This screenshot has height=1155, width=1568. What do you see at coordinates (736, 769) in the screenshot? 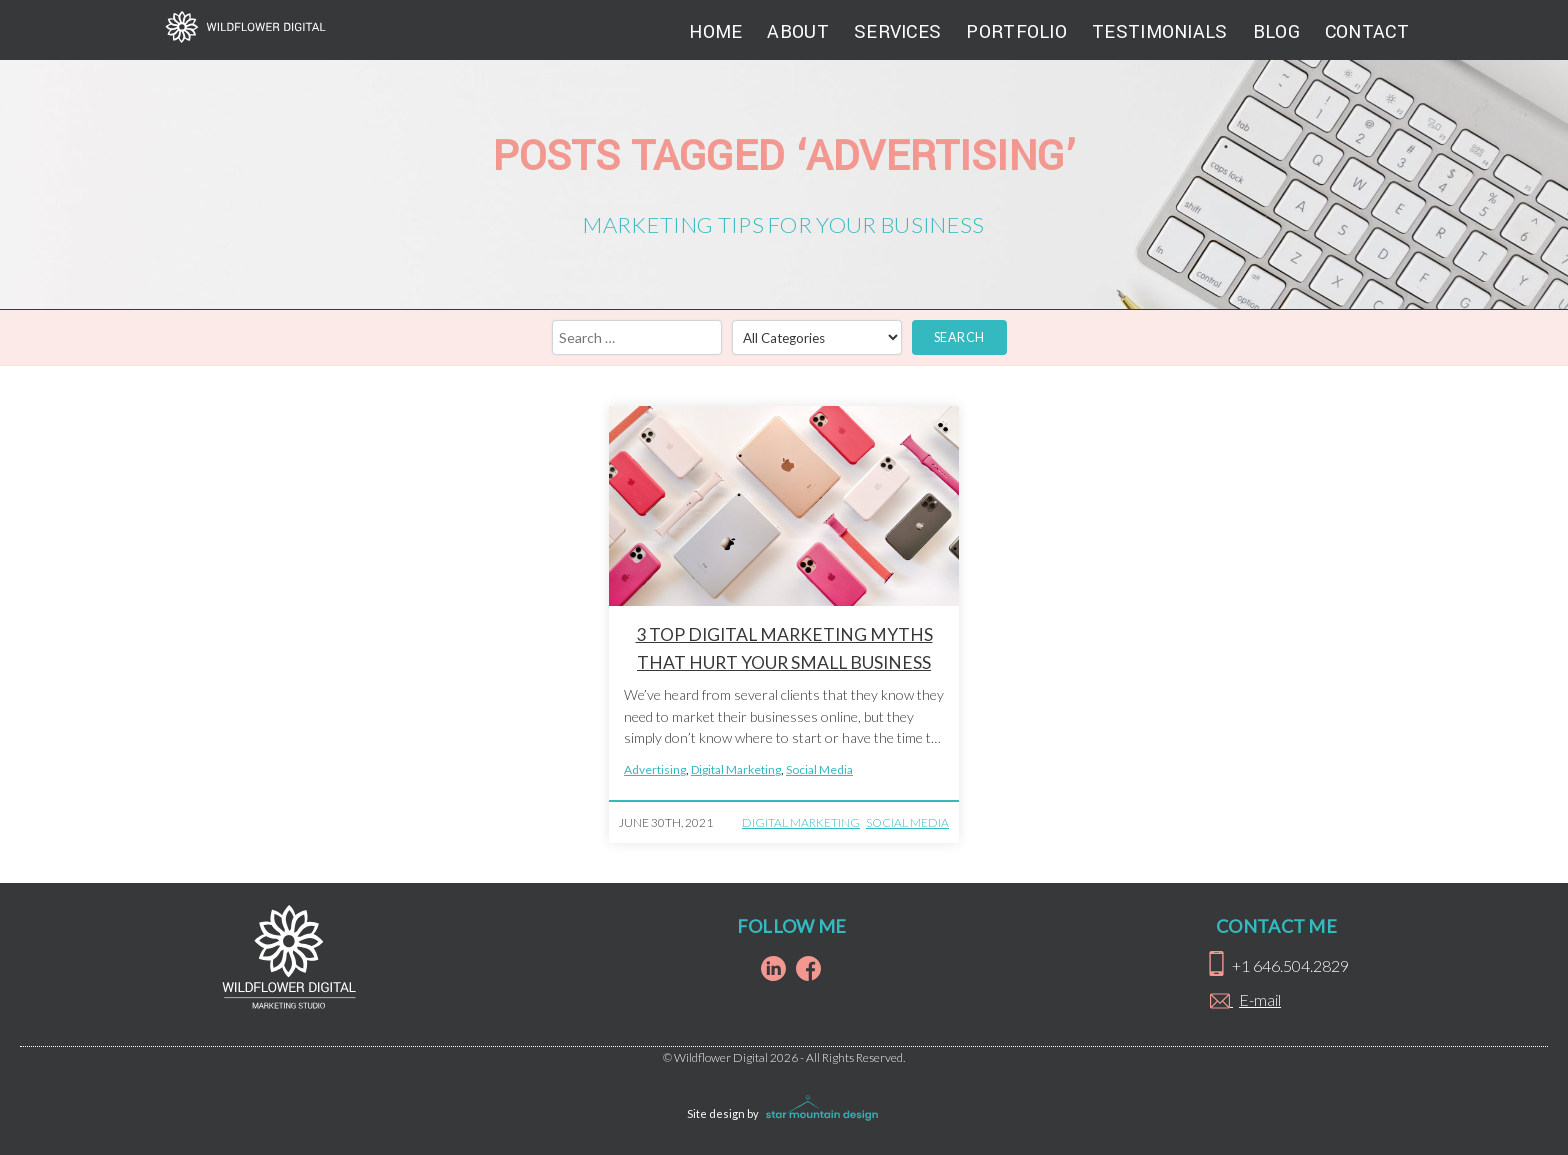
I see `Digital Marketing` at bounding box center [736, 769].